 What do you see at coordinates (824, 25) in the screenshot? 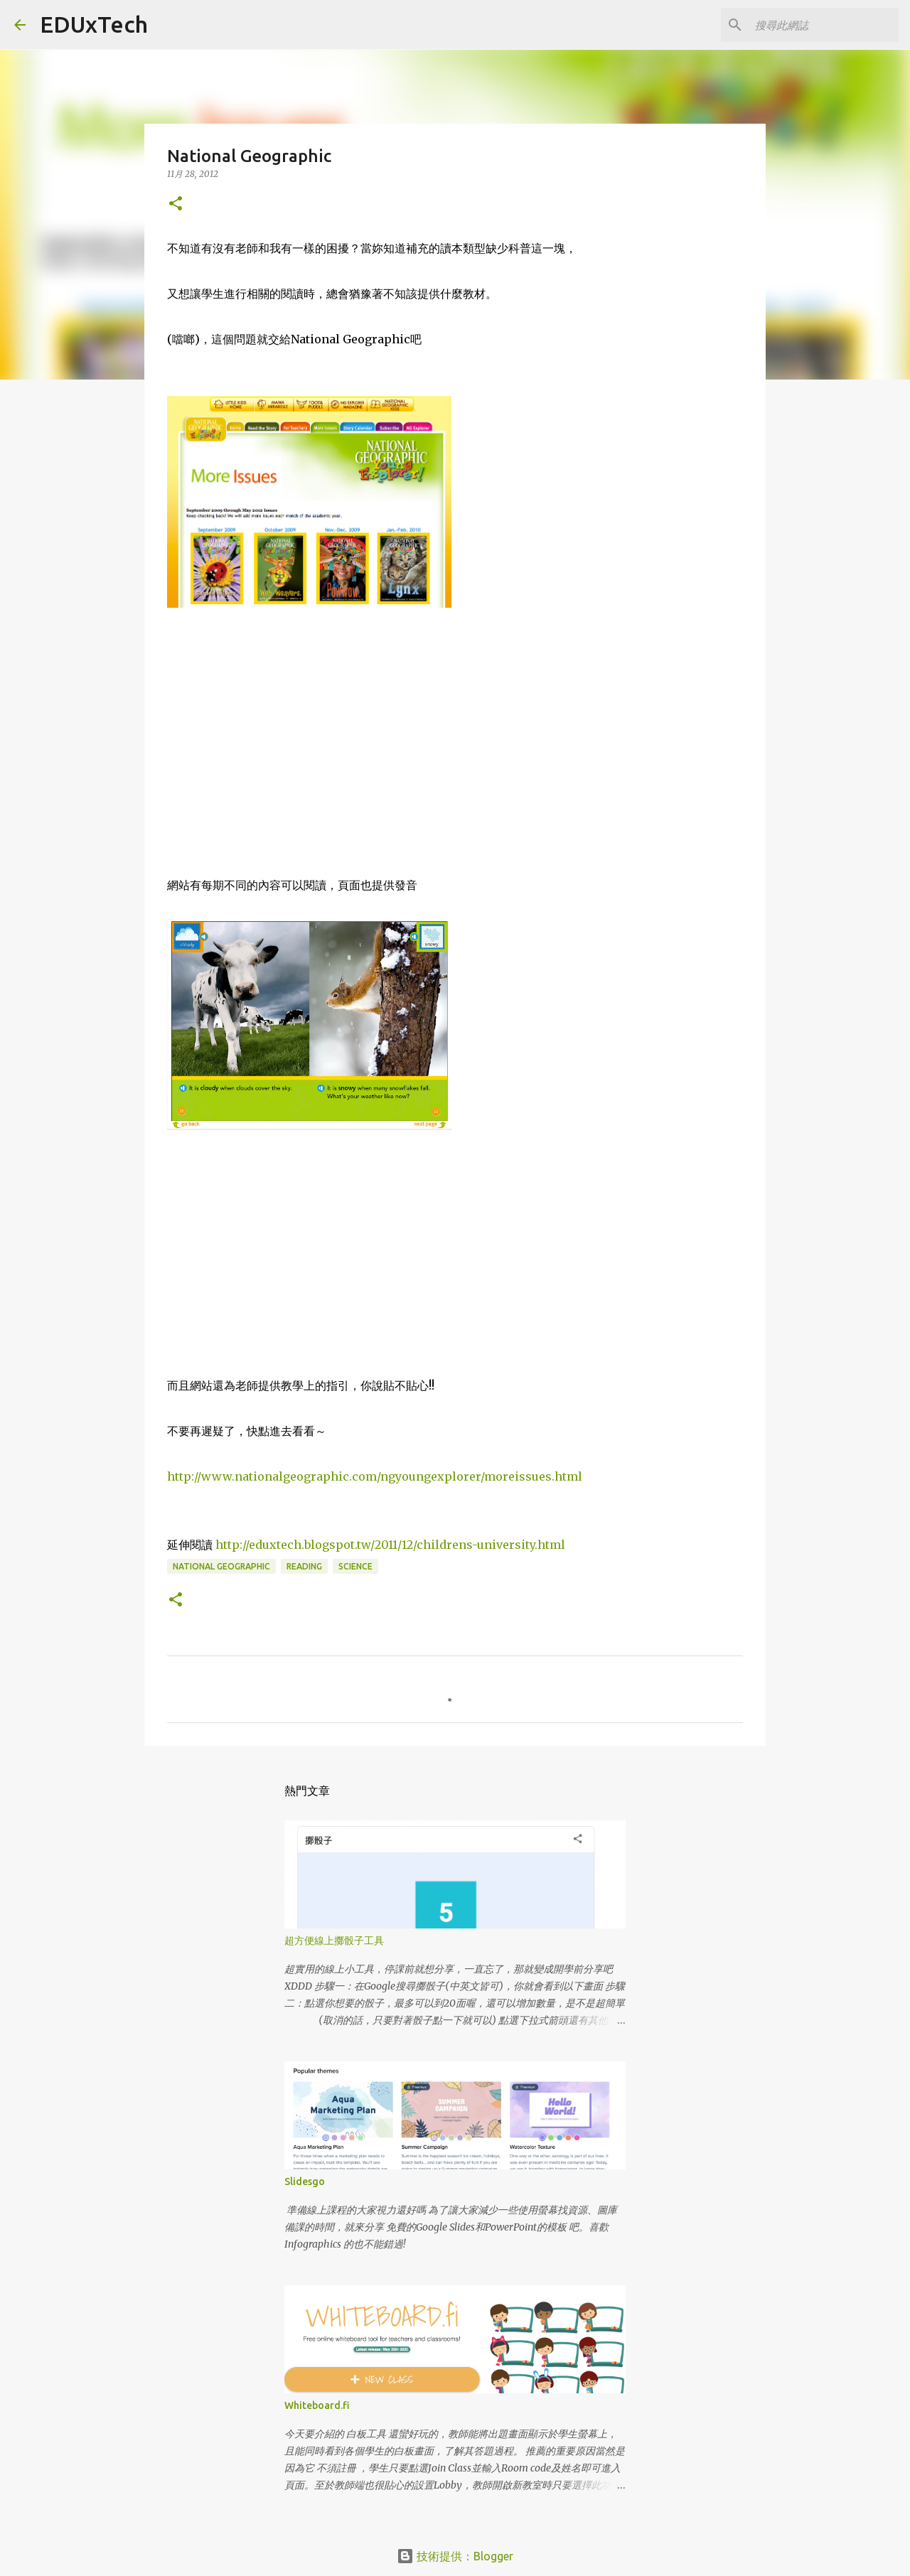
I see `[搜尋此網誌]` at bounding box center [824, 25].